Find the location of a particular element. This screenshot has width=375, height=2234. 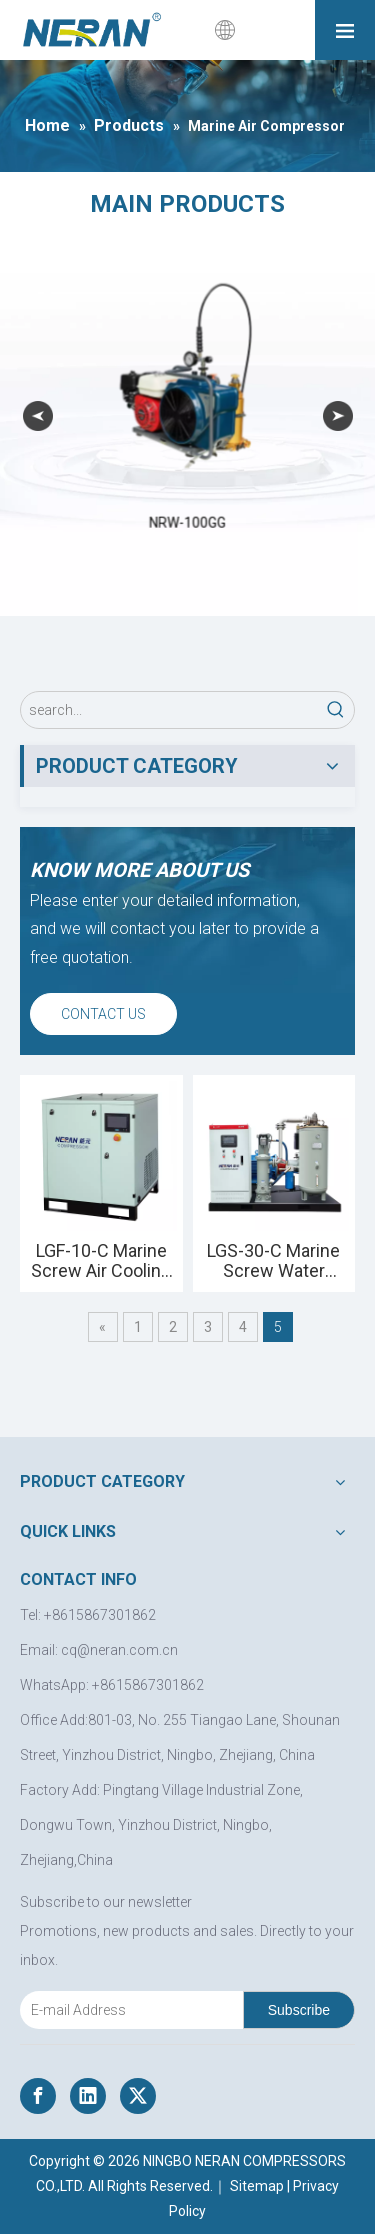

[Subscribe] is located at coordinates (299, 2010).